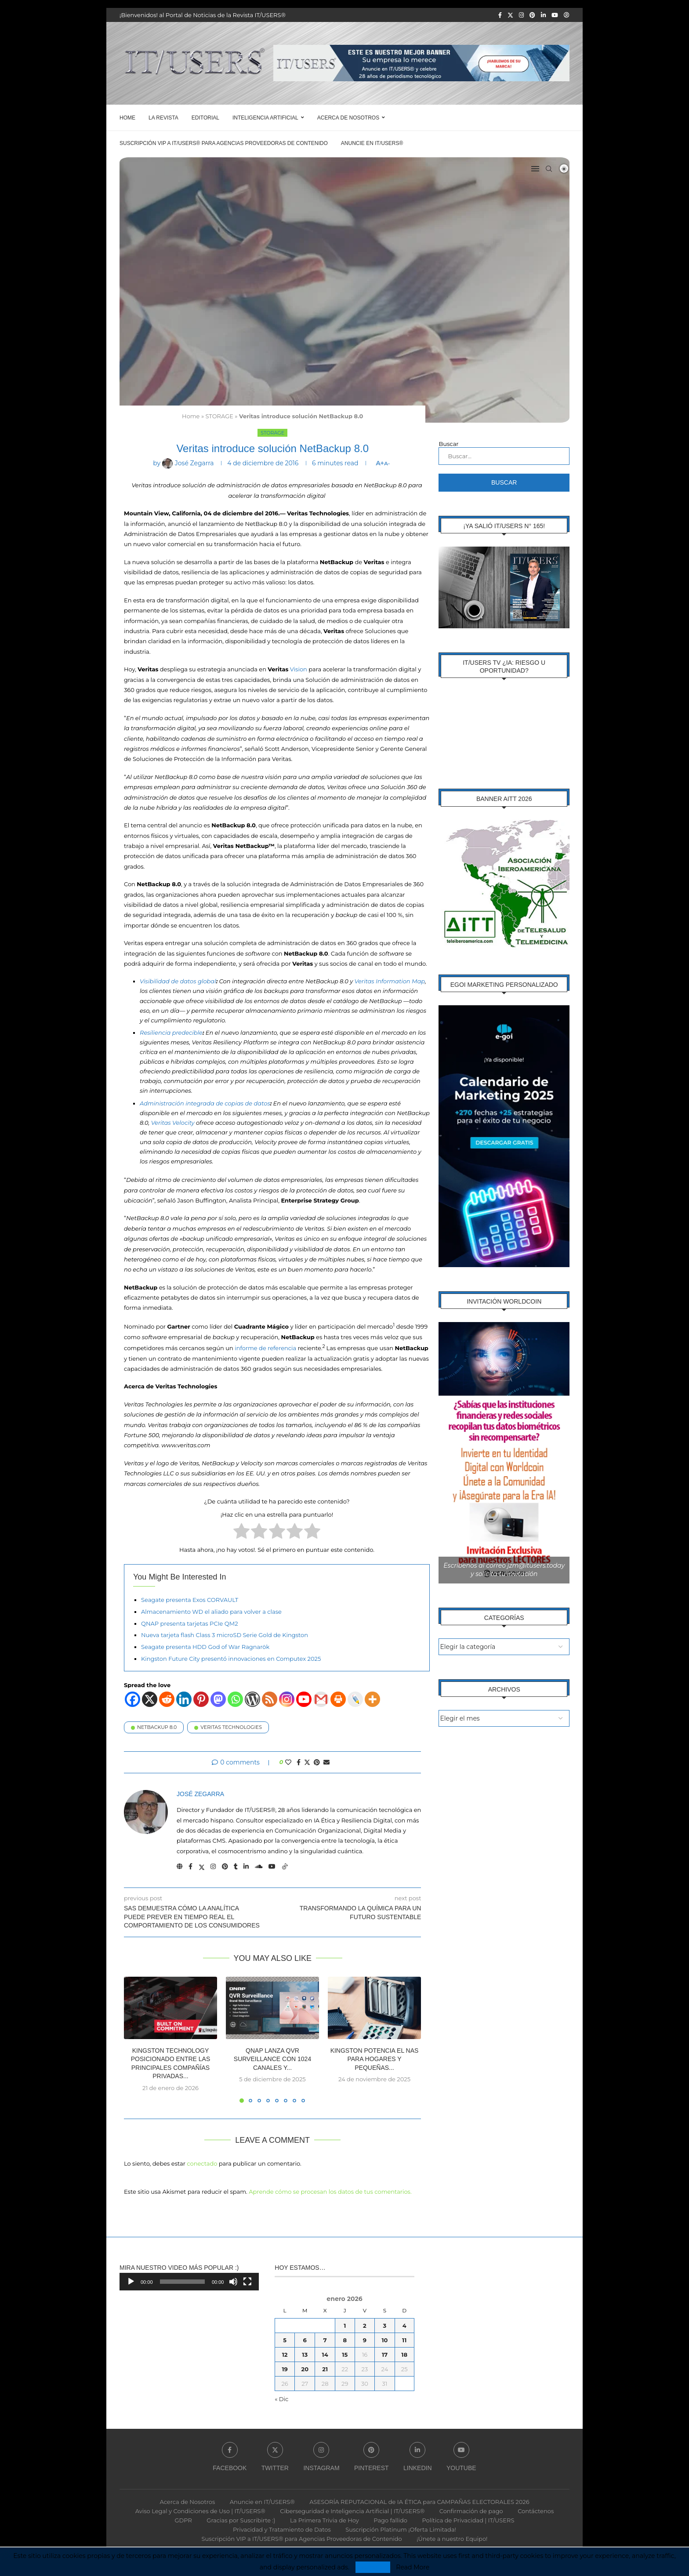 The width and height of the screenshot is (689, 2576). I want to click on [Reddit], so click(166, 1698).